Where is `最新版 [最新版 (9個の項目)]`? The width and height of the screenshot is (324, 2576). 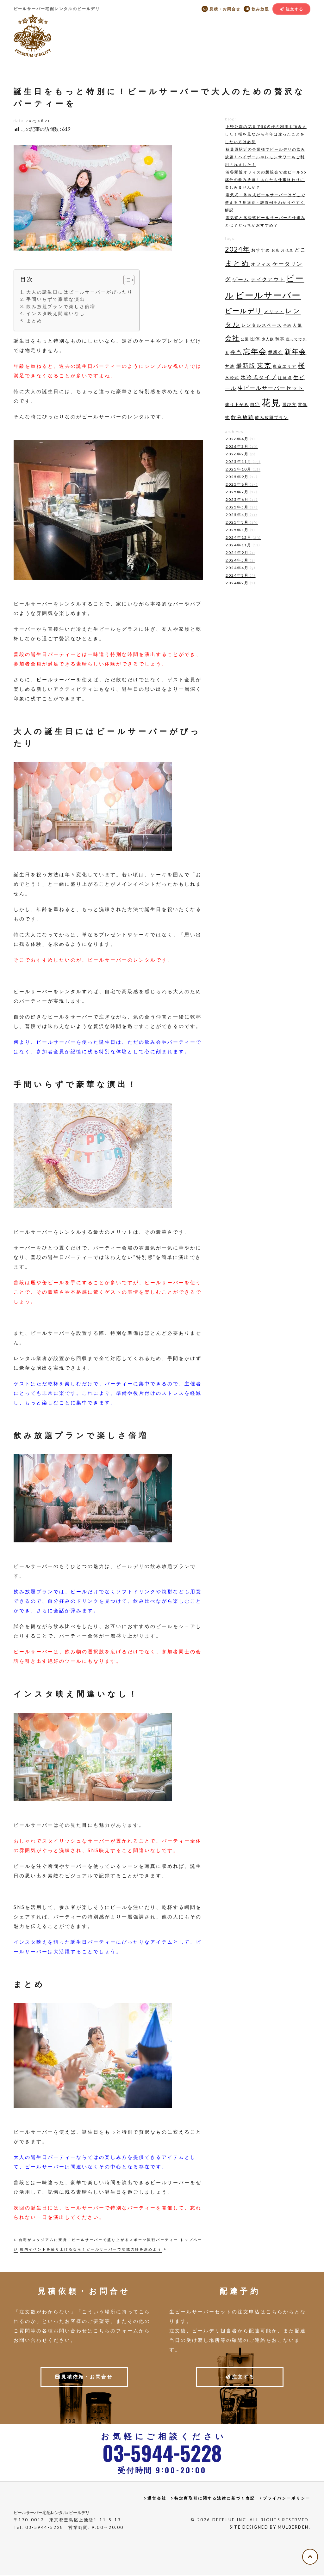 最新版 [最新版 (9個の項目)] is located at coordinates (246, 365).